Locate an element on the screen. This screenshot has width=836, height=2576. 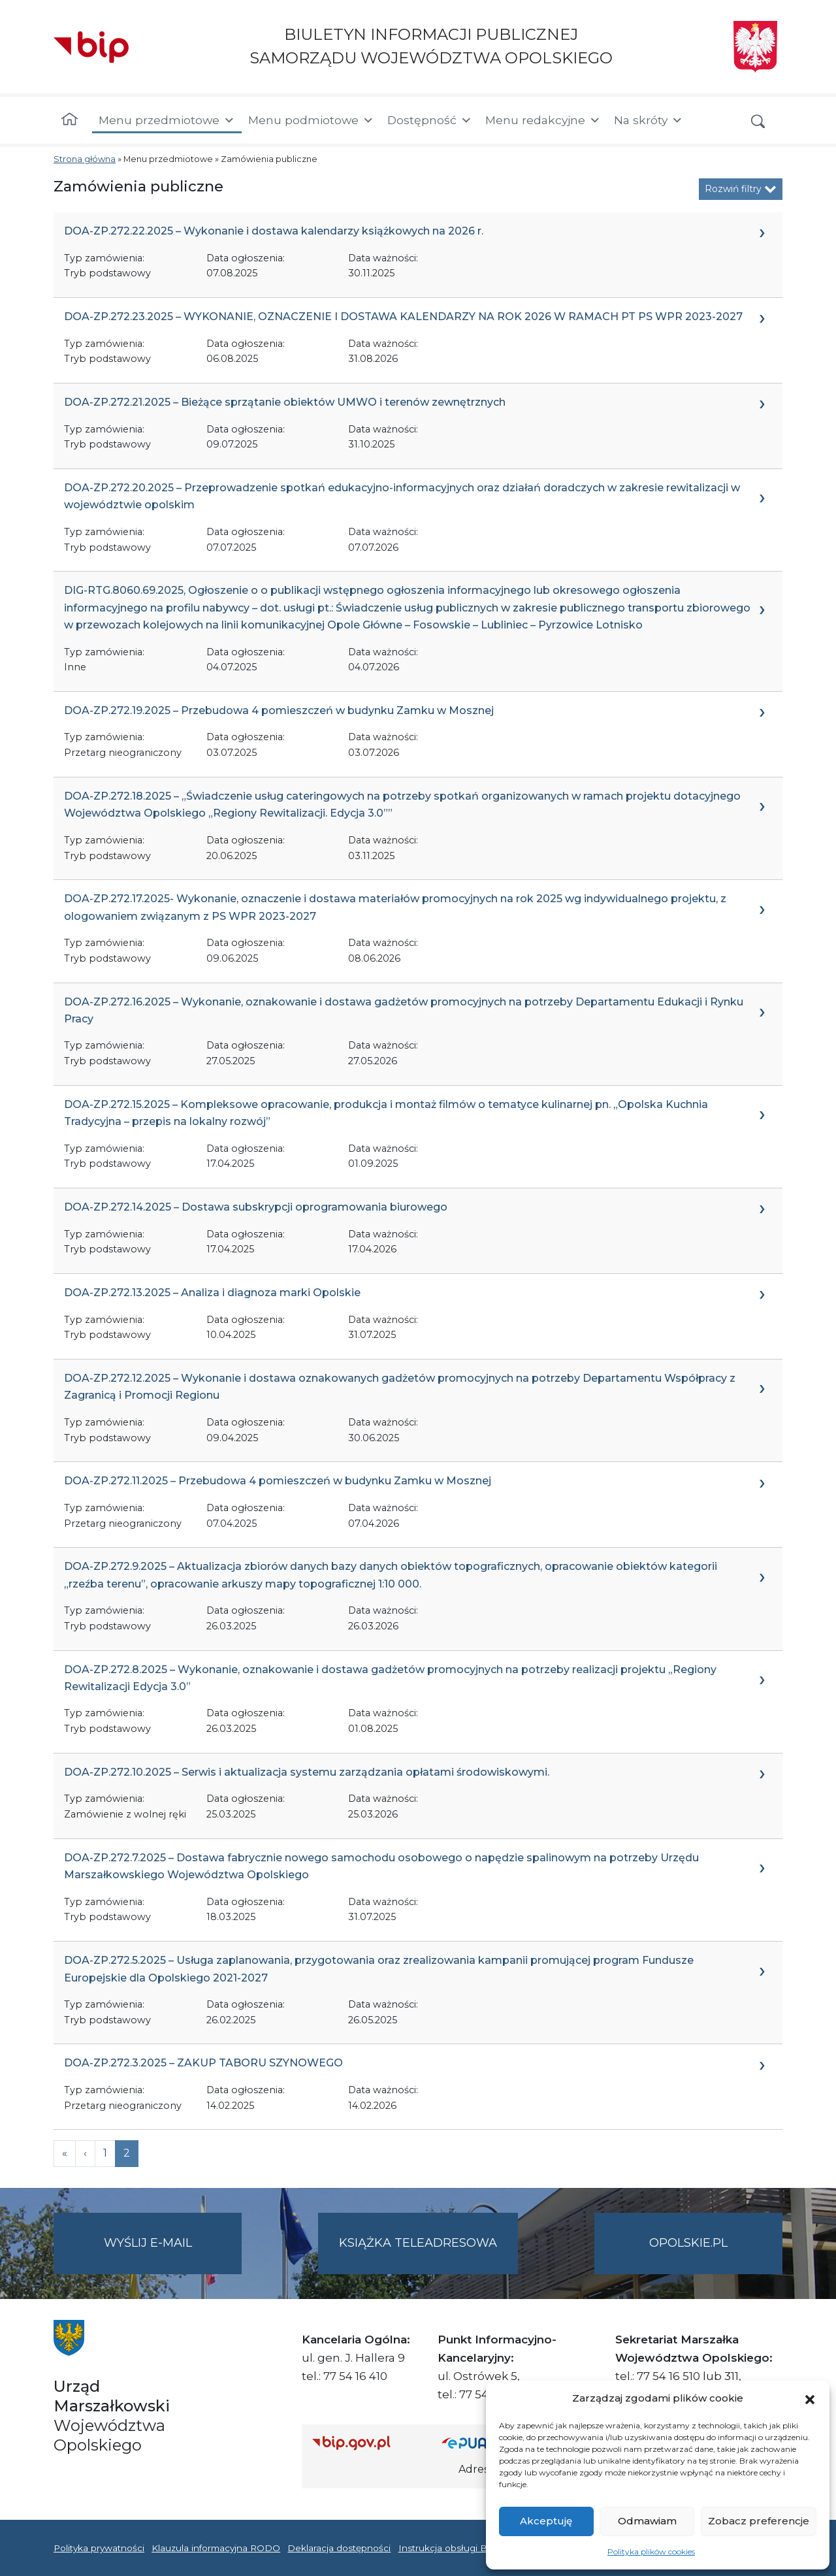
Odmawiam is located at coordinates (647, 2521).